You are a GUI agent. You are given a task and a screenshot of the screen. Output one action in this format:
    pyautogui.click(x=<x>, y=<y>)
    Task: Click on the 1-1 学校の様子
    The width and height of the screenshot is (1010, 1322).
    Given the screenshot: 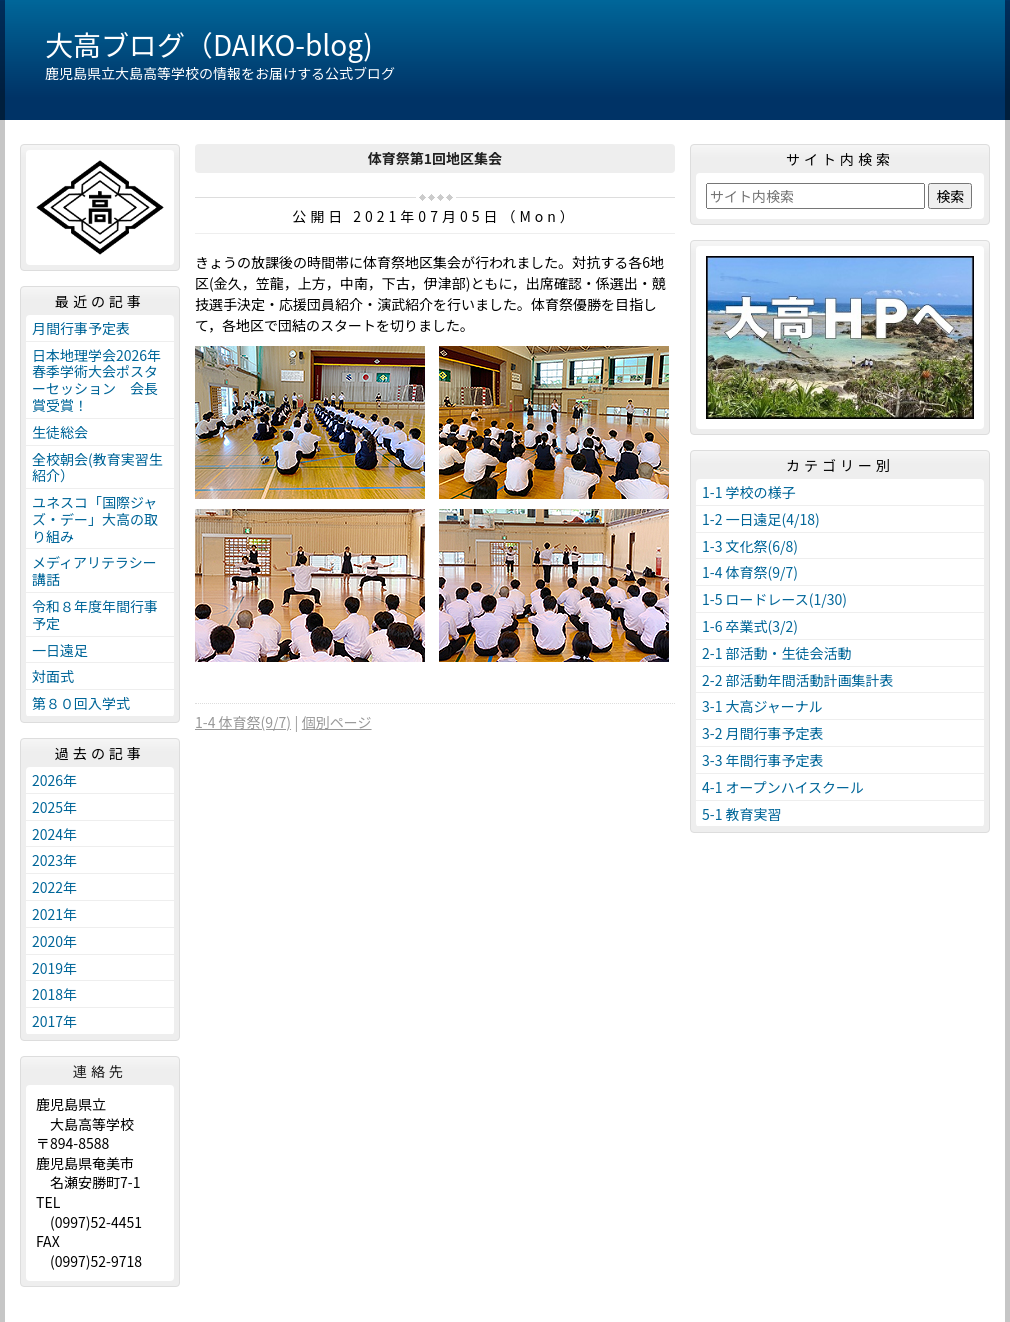 What is the action you would take?
    pyautogui.click(x=749, y=492)
    